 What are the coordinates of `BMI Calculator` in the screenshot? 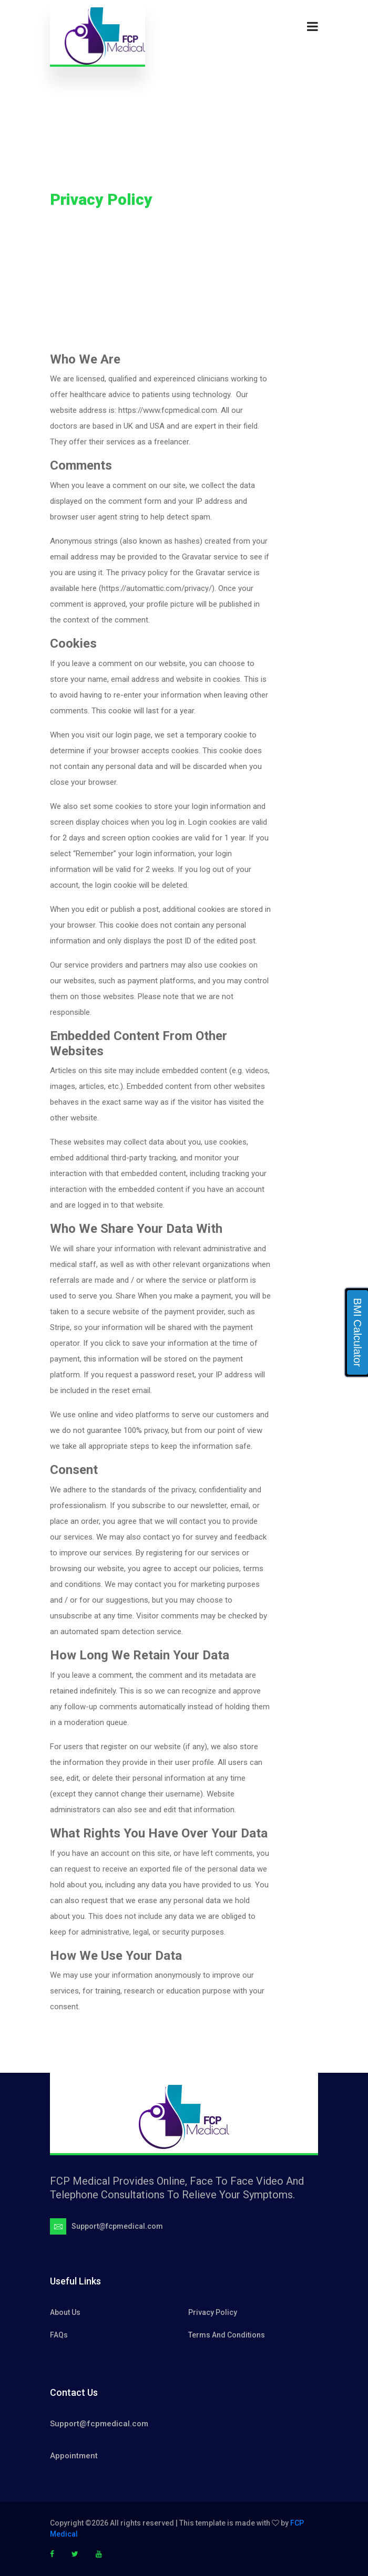 It's located at (357, 1332).